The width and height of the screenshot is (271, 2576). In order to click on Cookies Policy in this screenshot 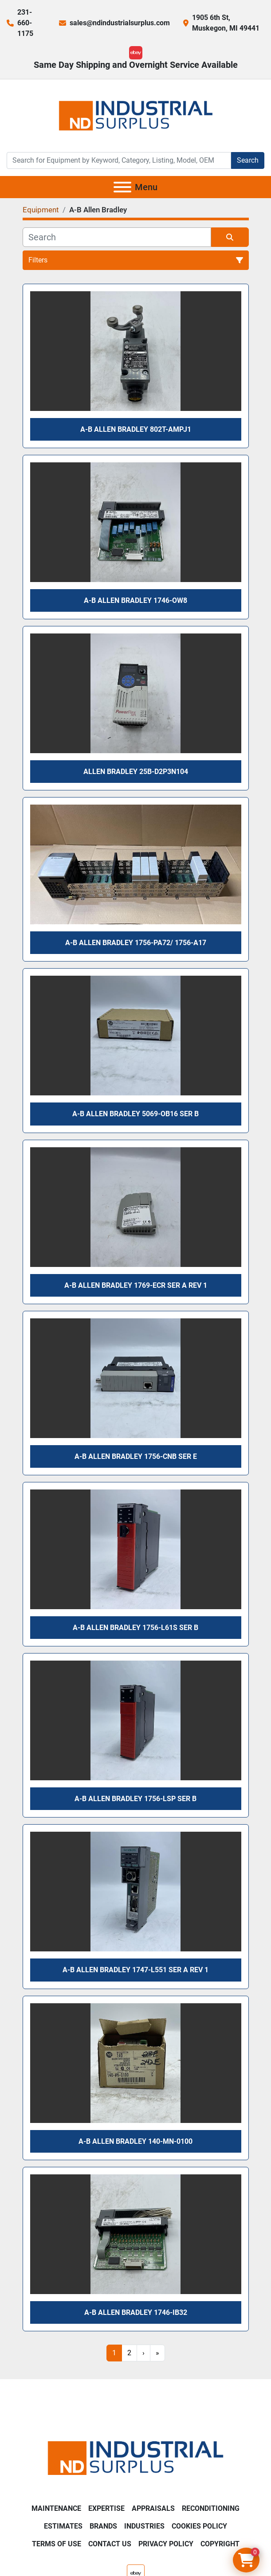, I will do `click(199, 2526)`.